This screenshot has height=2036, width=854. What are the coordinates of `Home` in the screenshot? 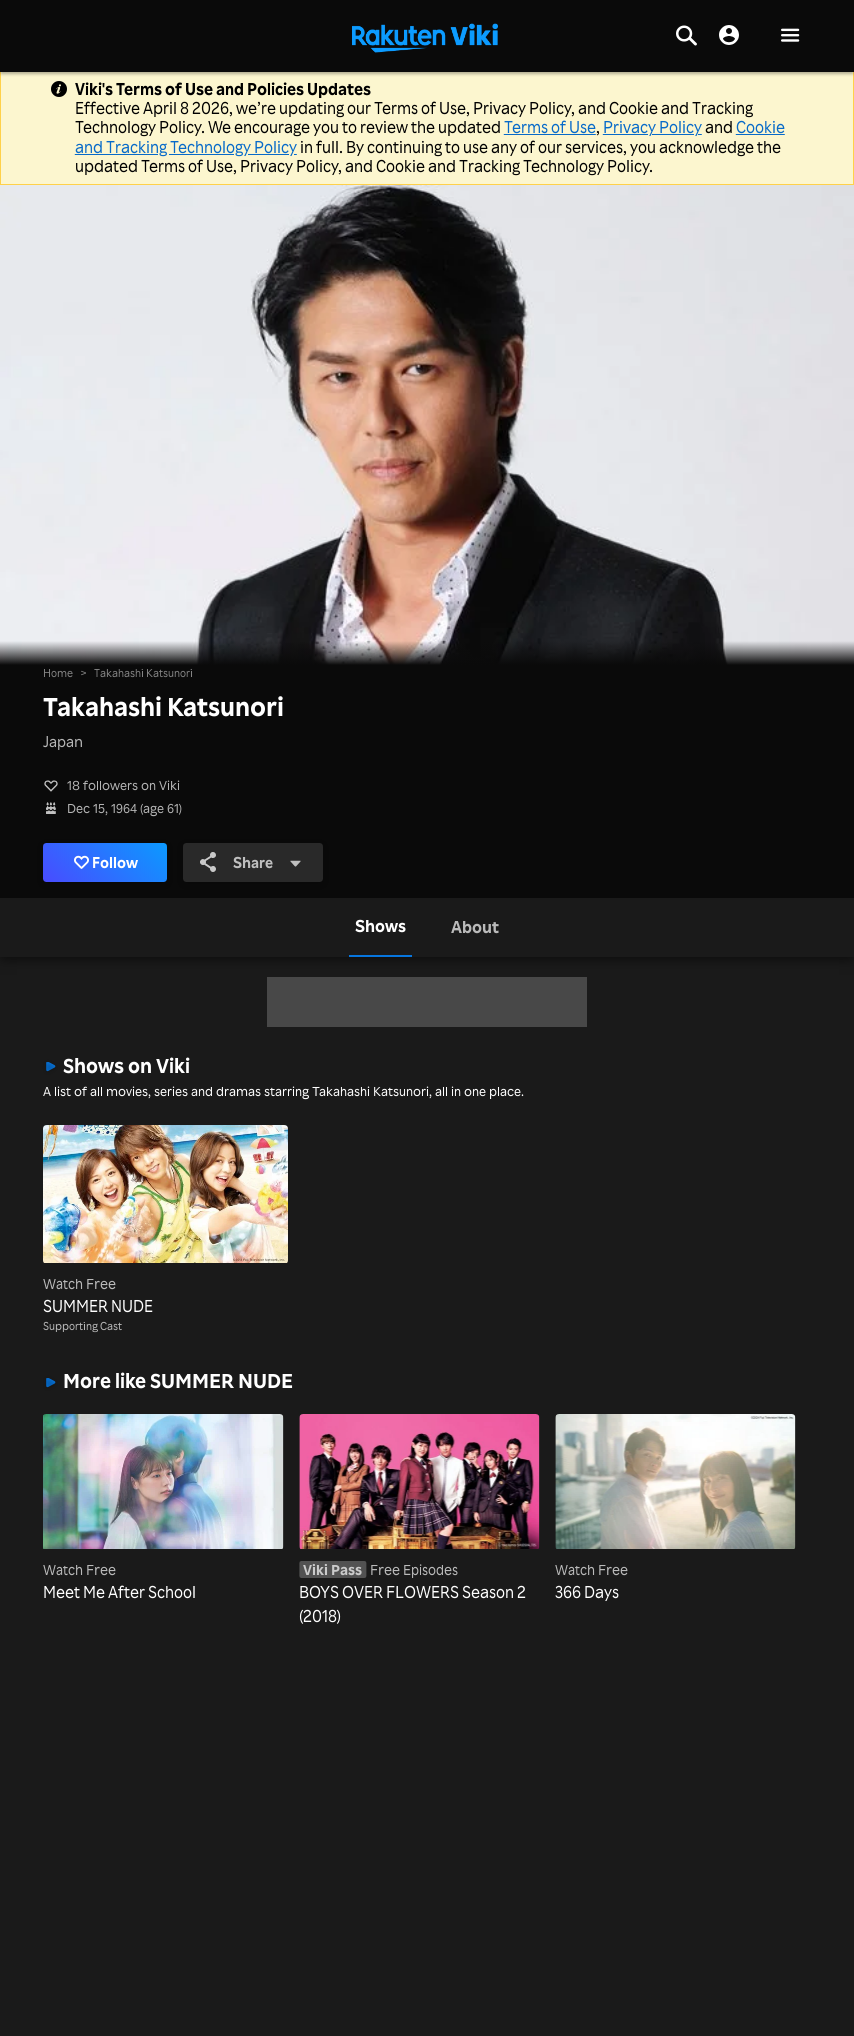 It's located at (58, 672).